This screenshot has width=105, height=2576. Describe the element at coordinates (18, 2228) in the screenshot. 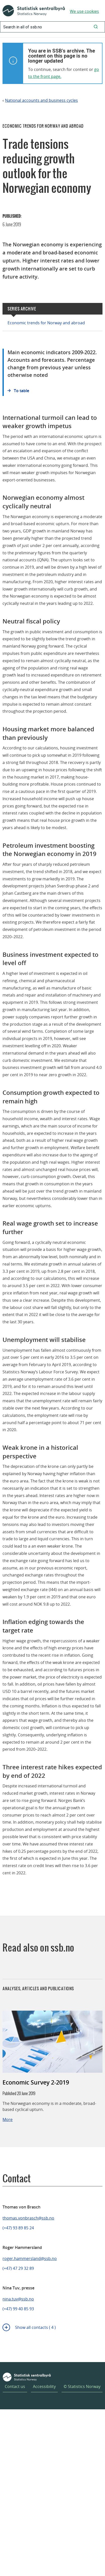

I see `(+47) 93 89 85 24` at that location.